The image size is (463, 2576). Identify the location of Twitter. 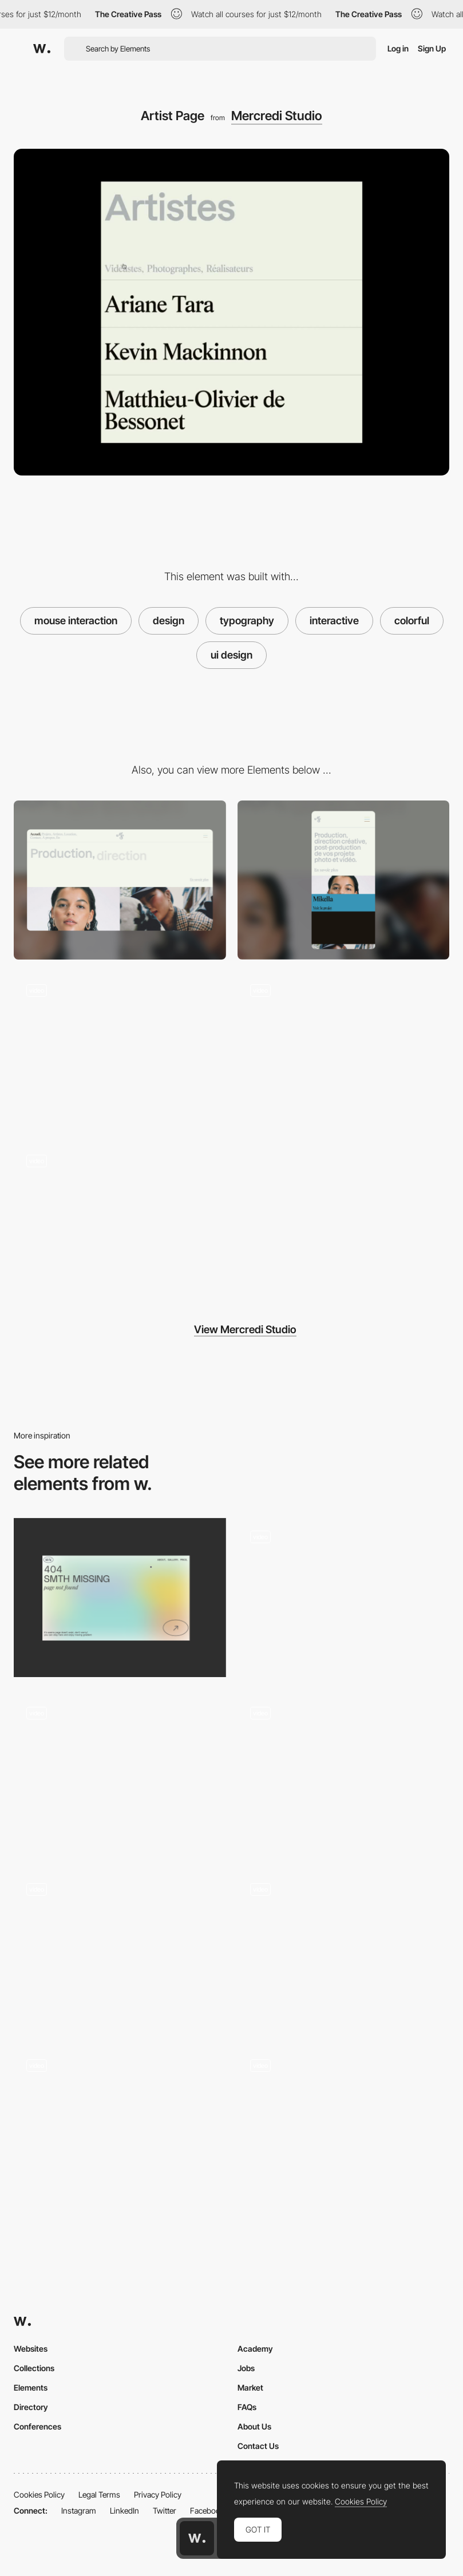
(164, 2510).